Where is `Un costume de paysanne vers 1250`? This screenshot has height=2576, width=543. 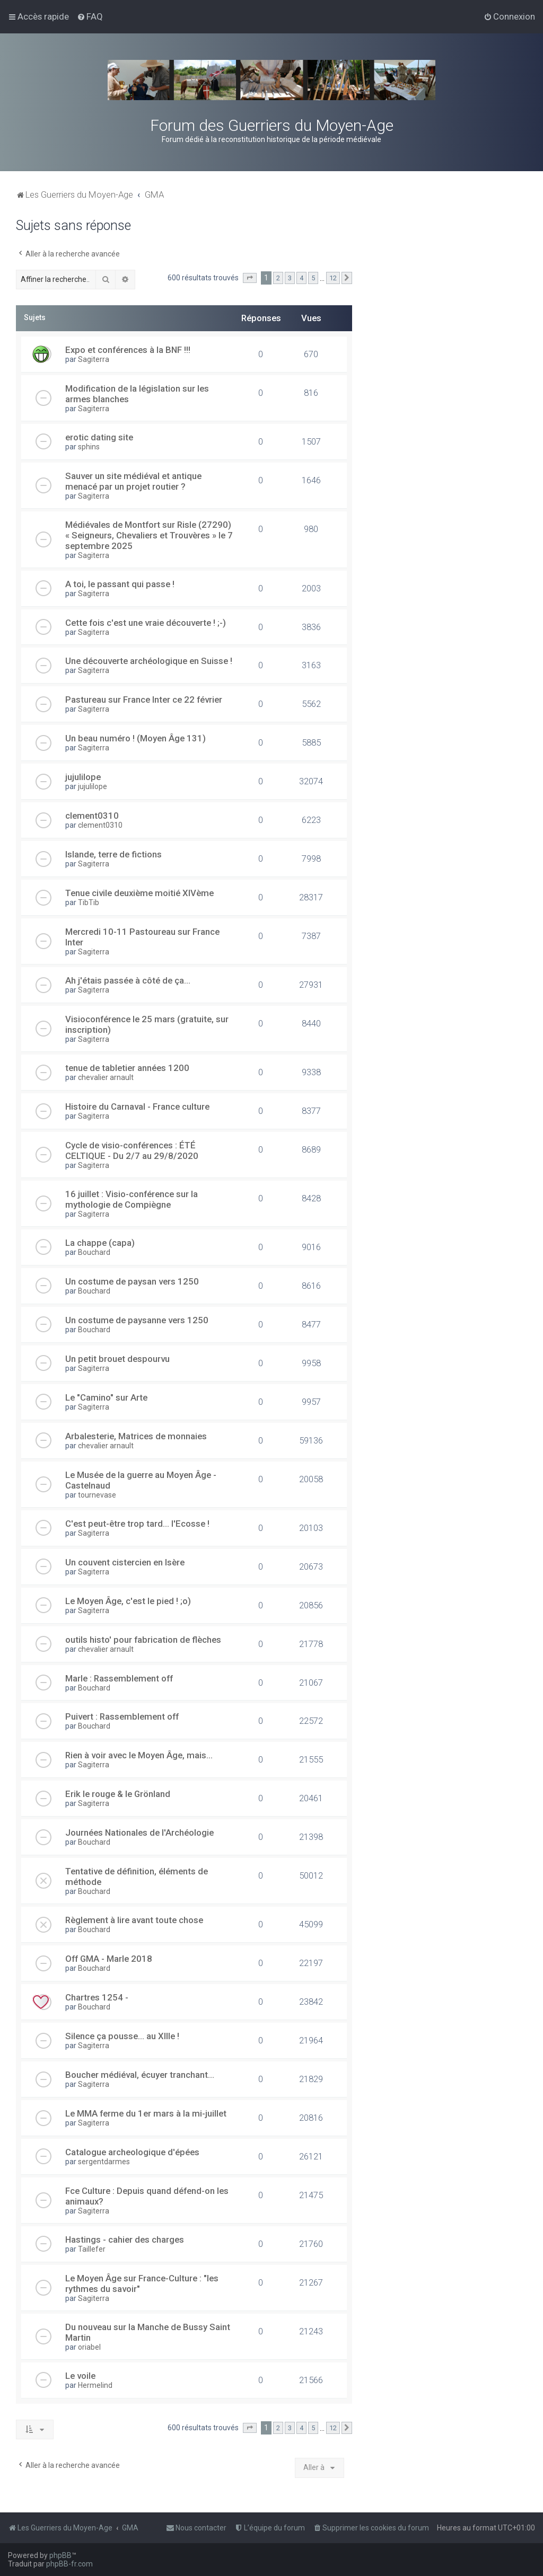
Un costume de paysanne vers 1250 is located at coordinates (136, 1320).